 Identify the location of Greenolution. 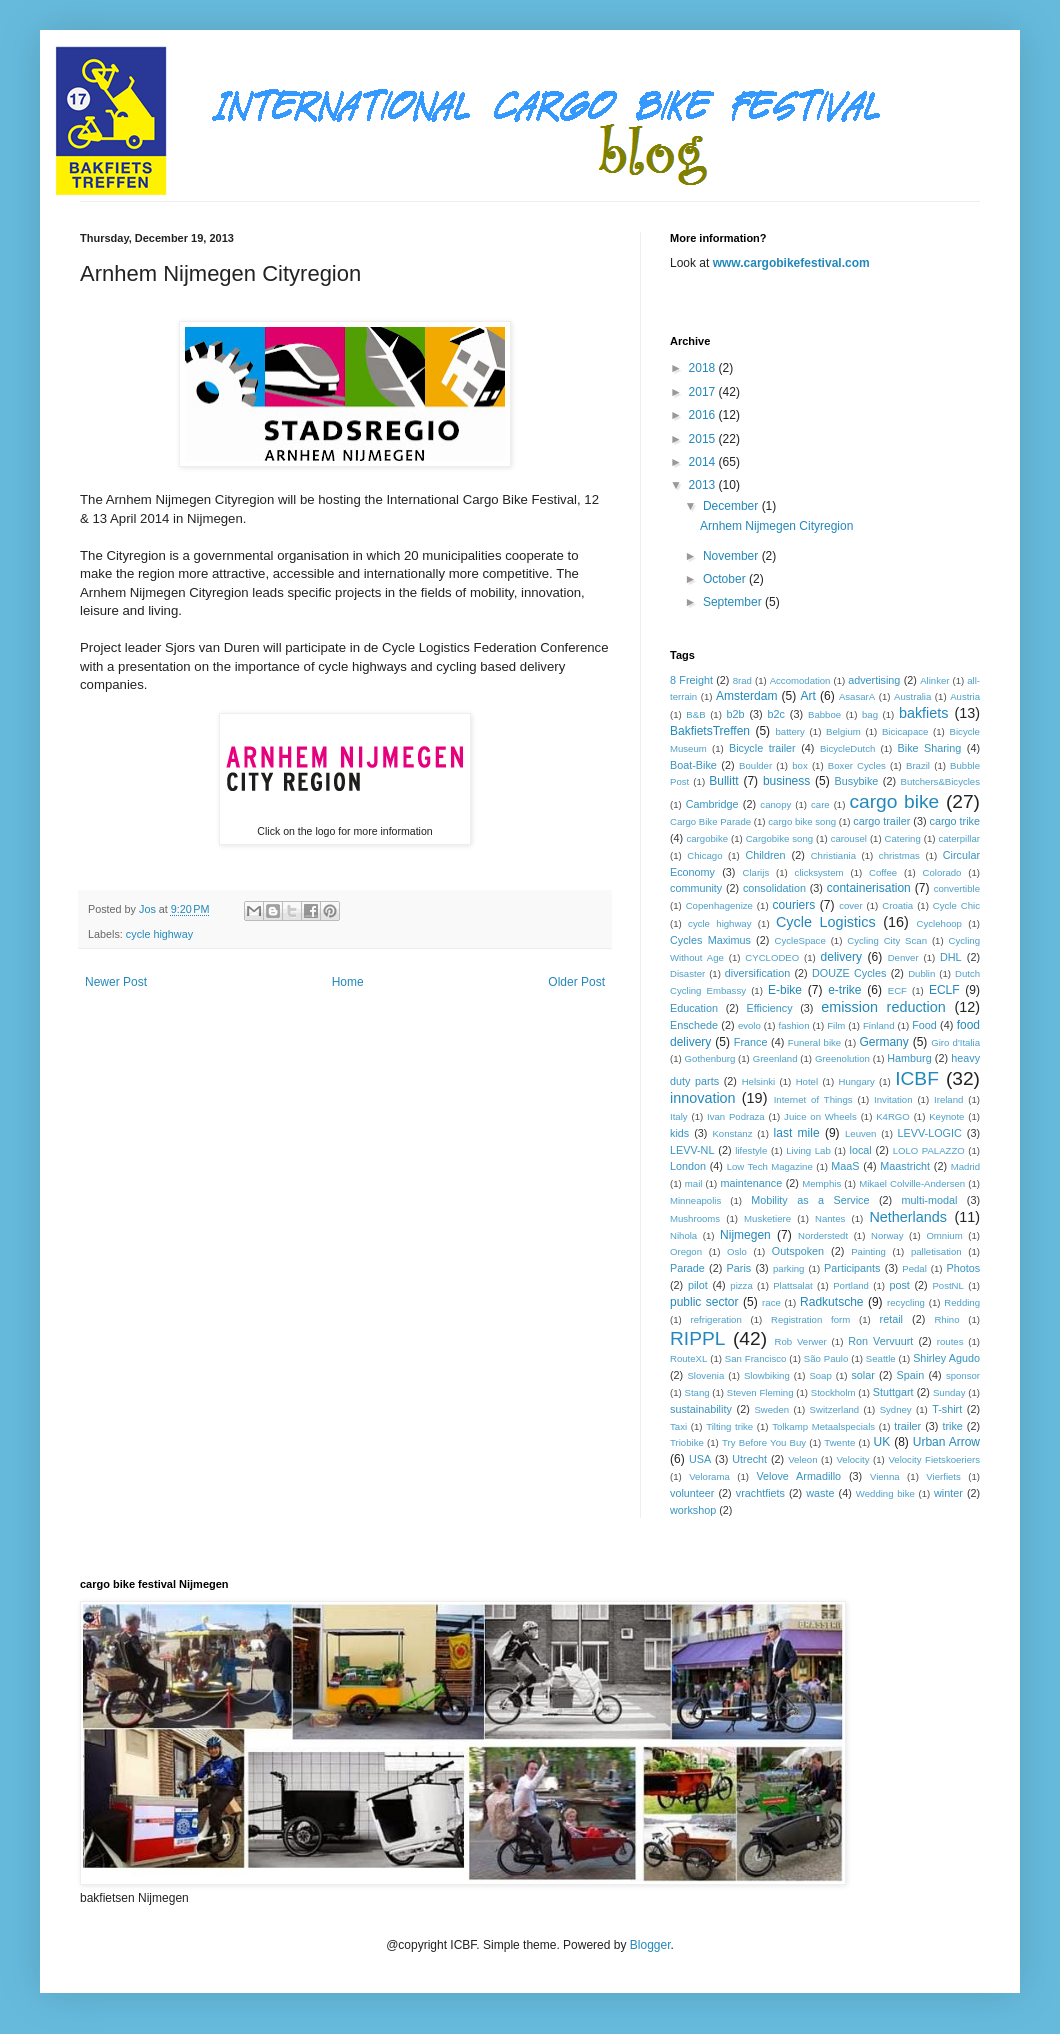
(842, 1058).